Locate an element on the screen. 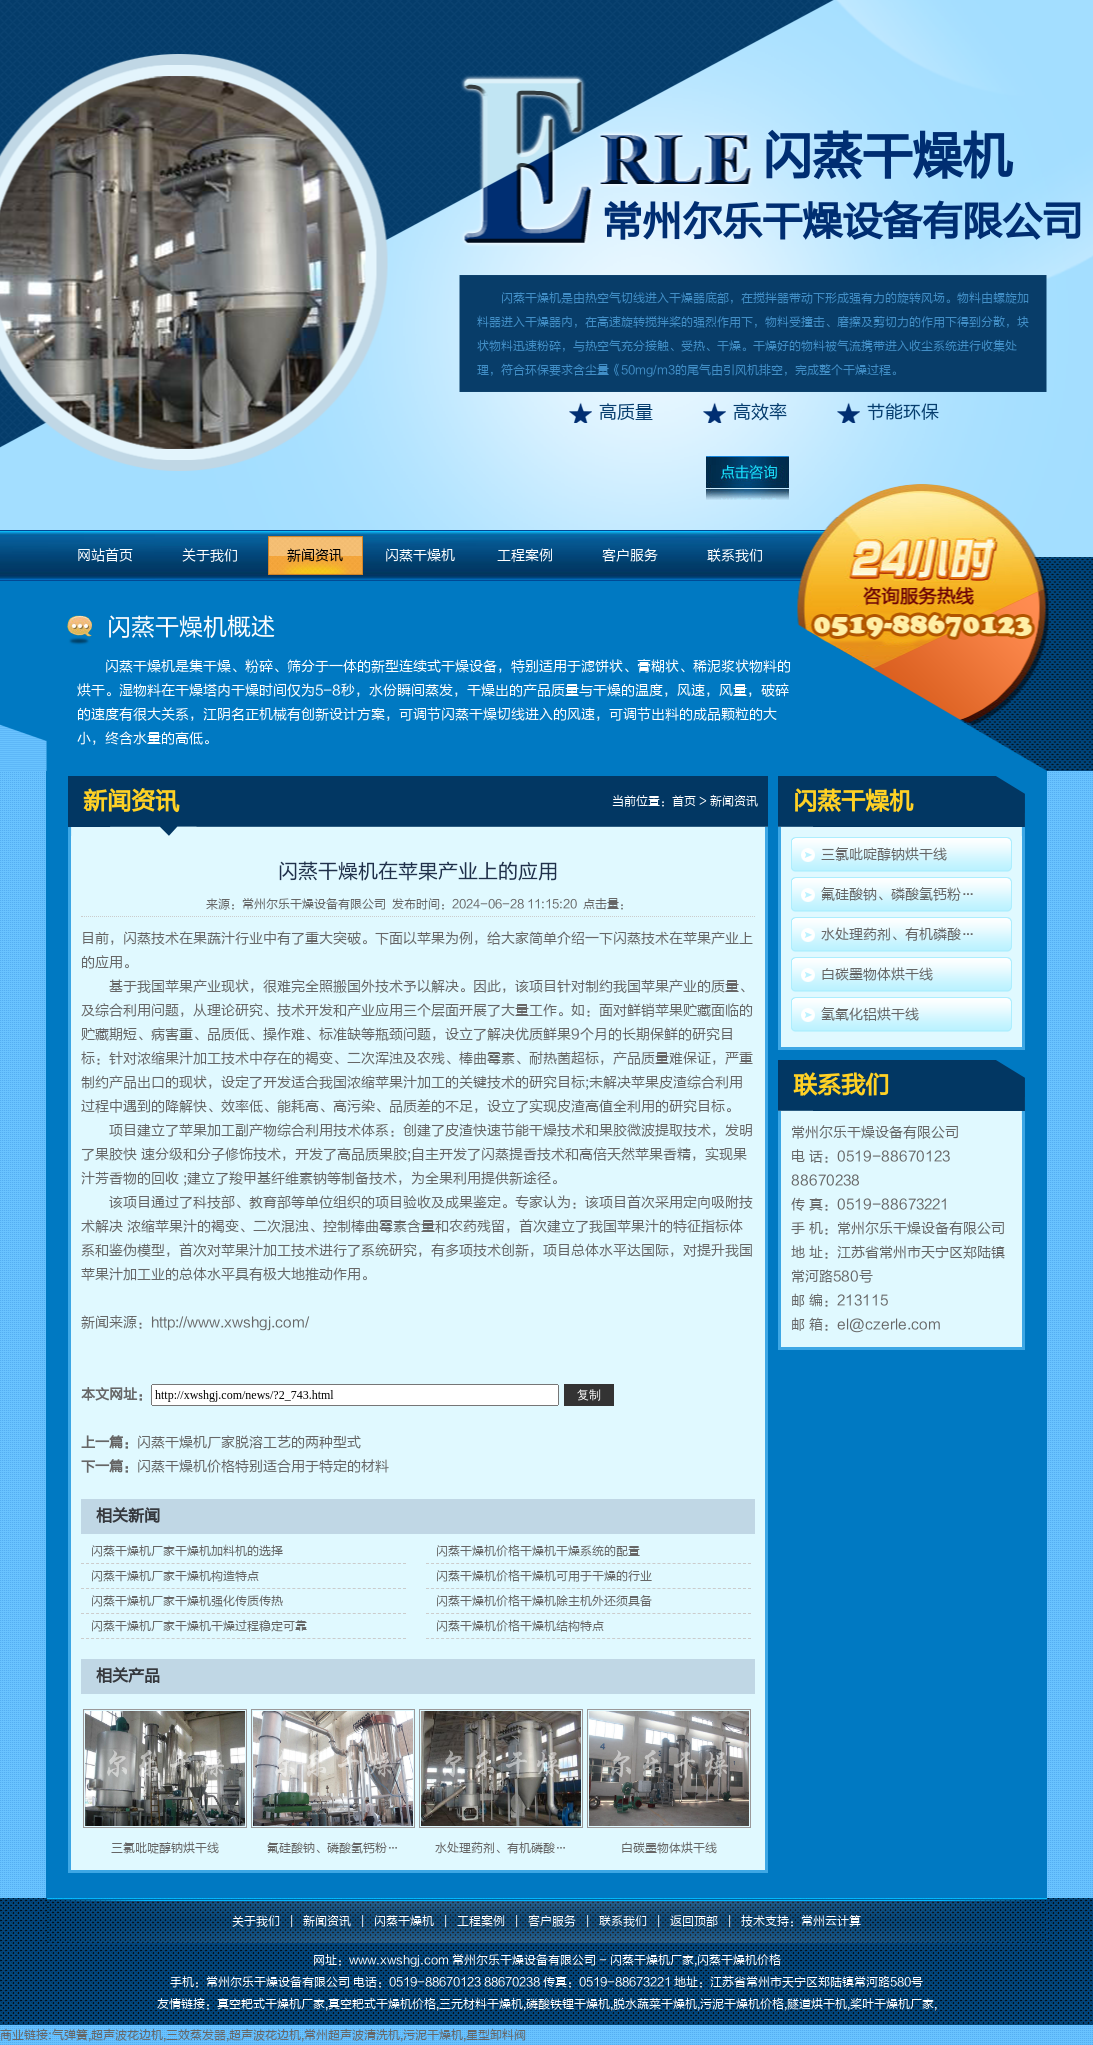  新闻资讯 is located at coordinates (315, 555).